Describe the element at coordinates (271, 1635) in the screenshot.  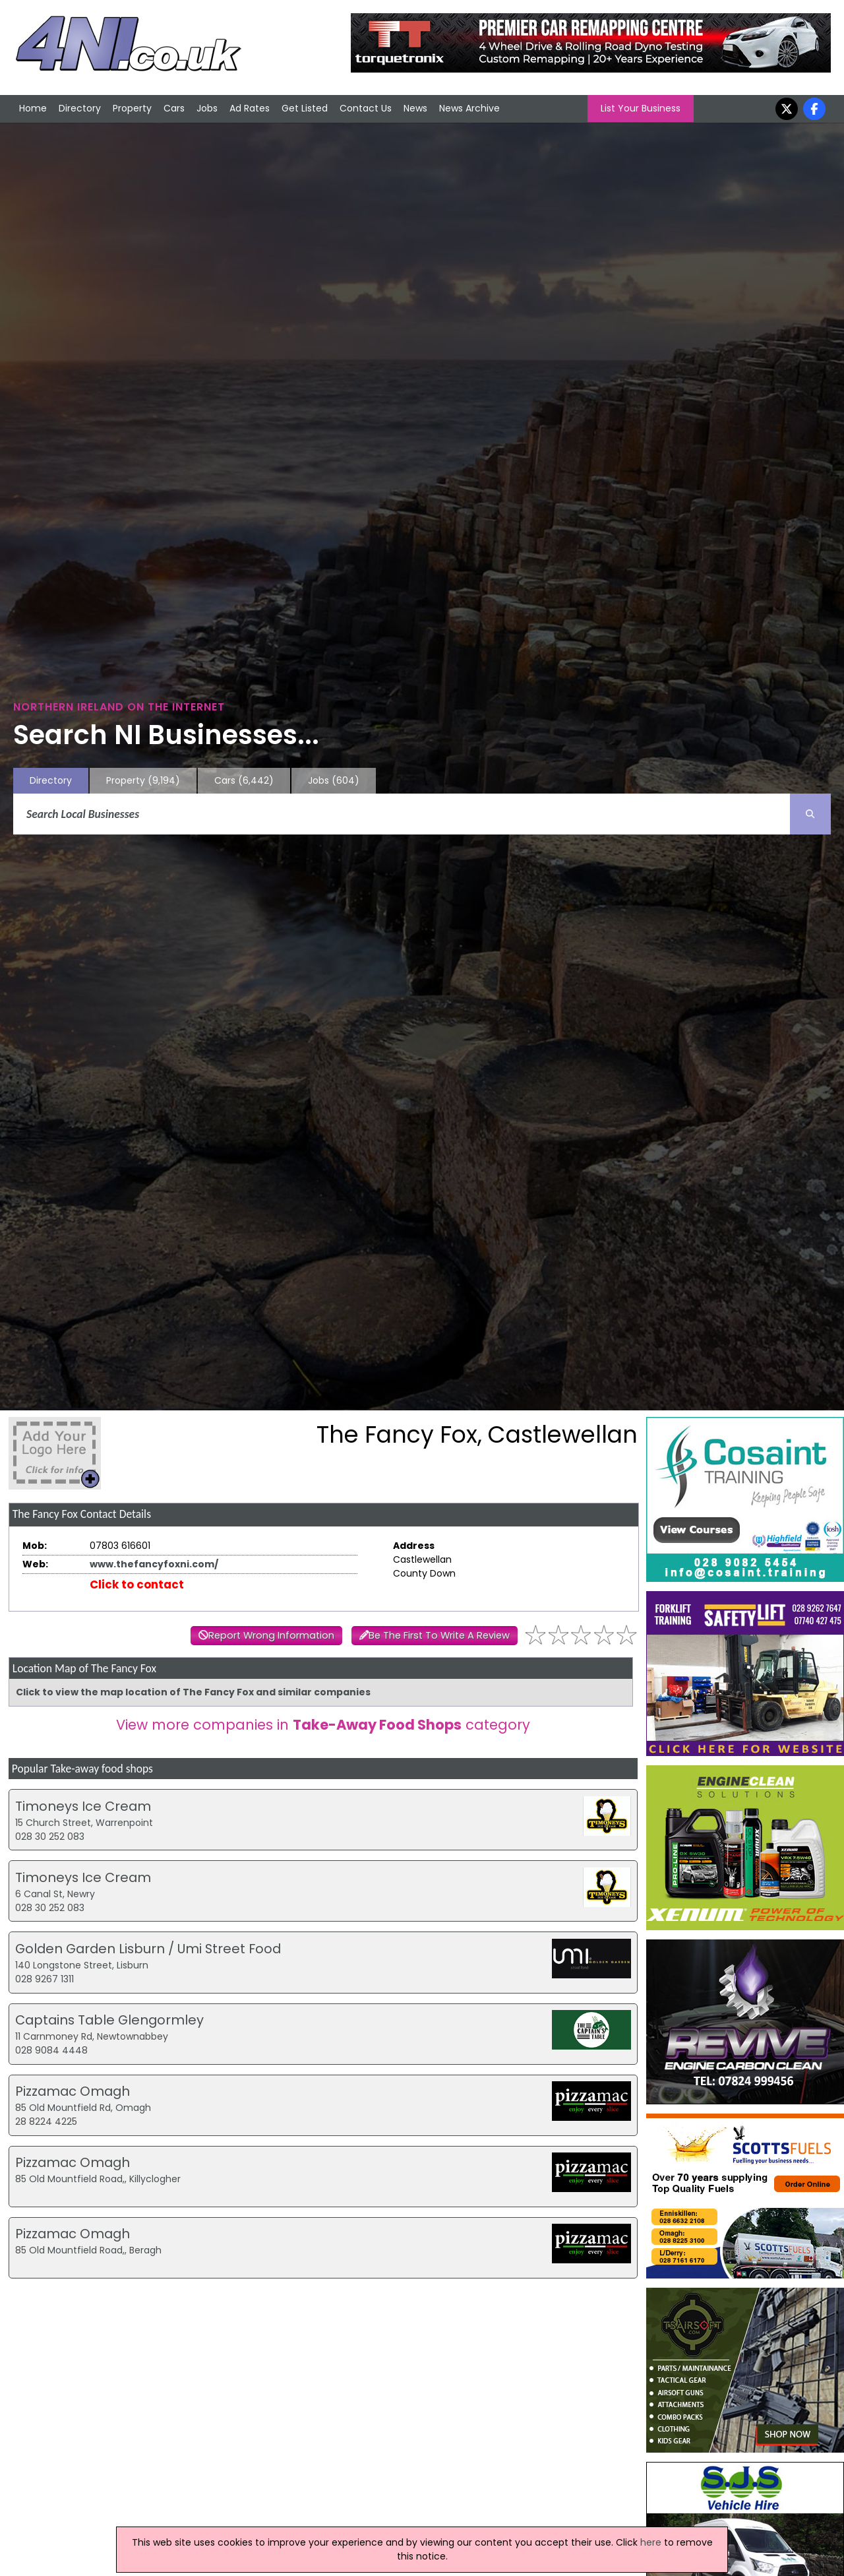
I see `Report Wrong Information` at that location.